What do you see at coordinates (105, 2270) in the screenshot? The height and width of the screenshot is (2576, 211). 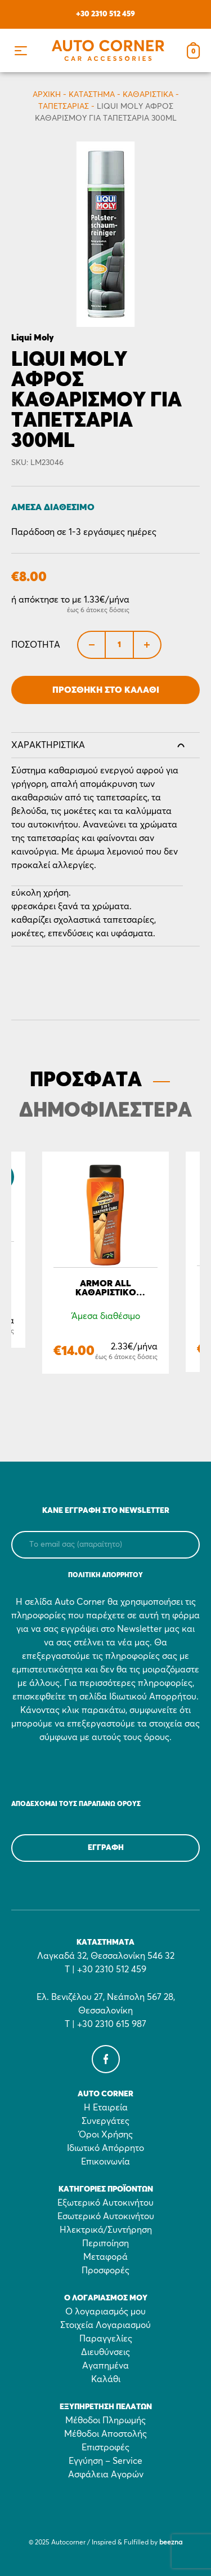 I see `Προσφορές` at bounding box center [105, 2270].